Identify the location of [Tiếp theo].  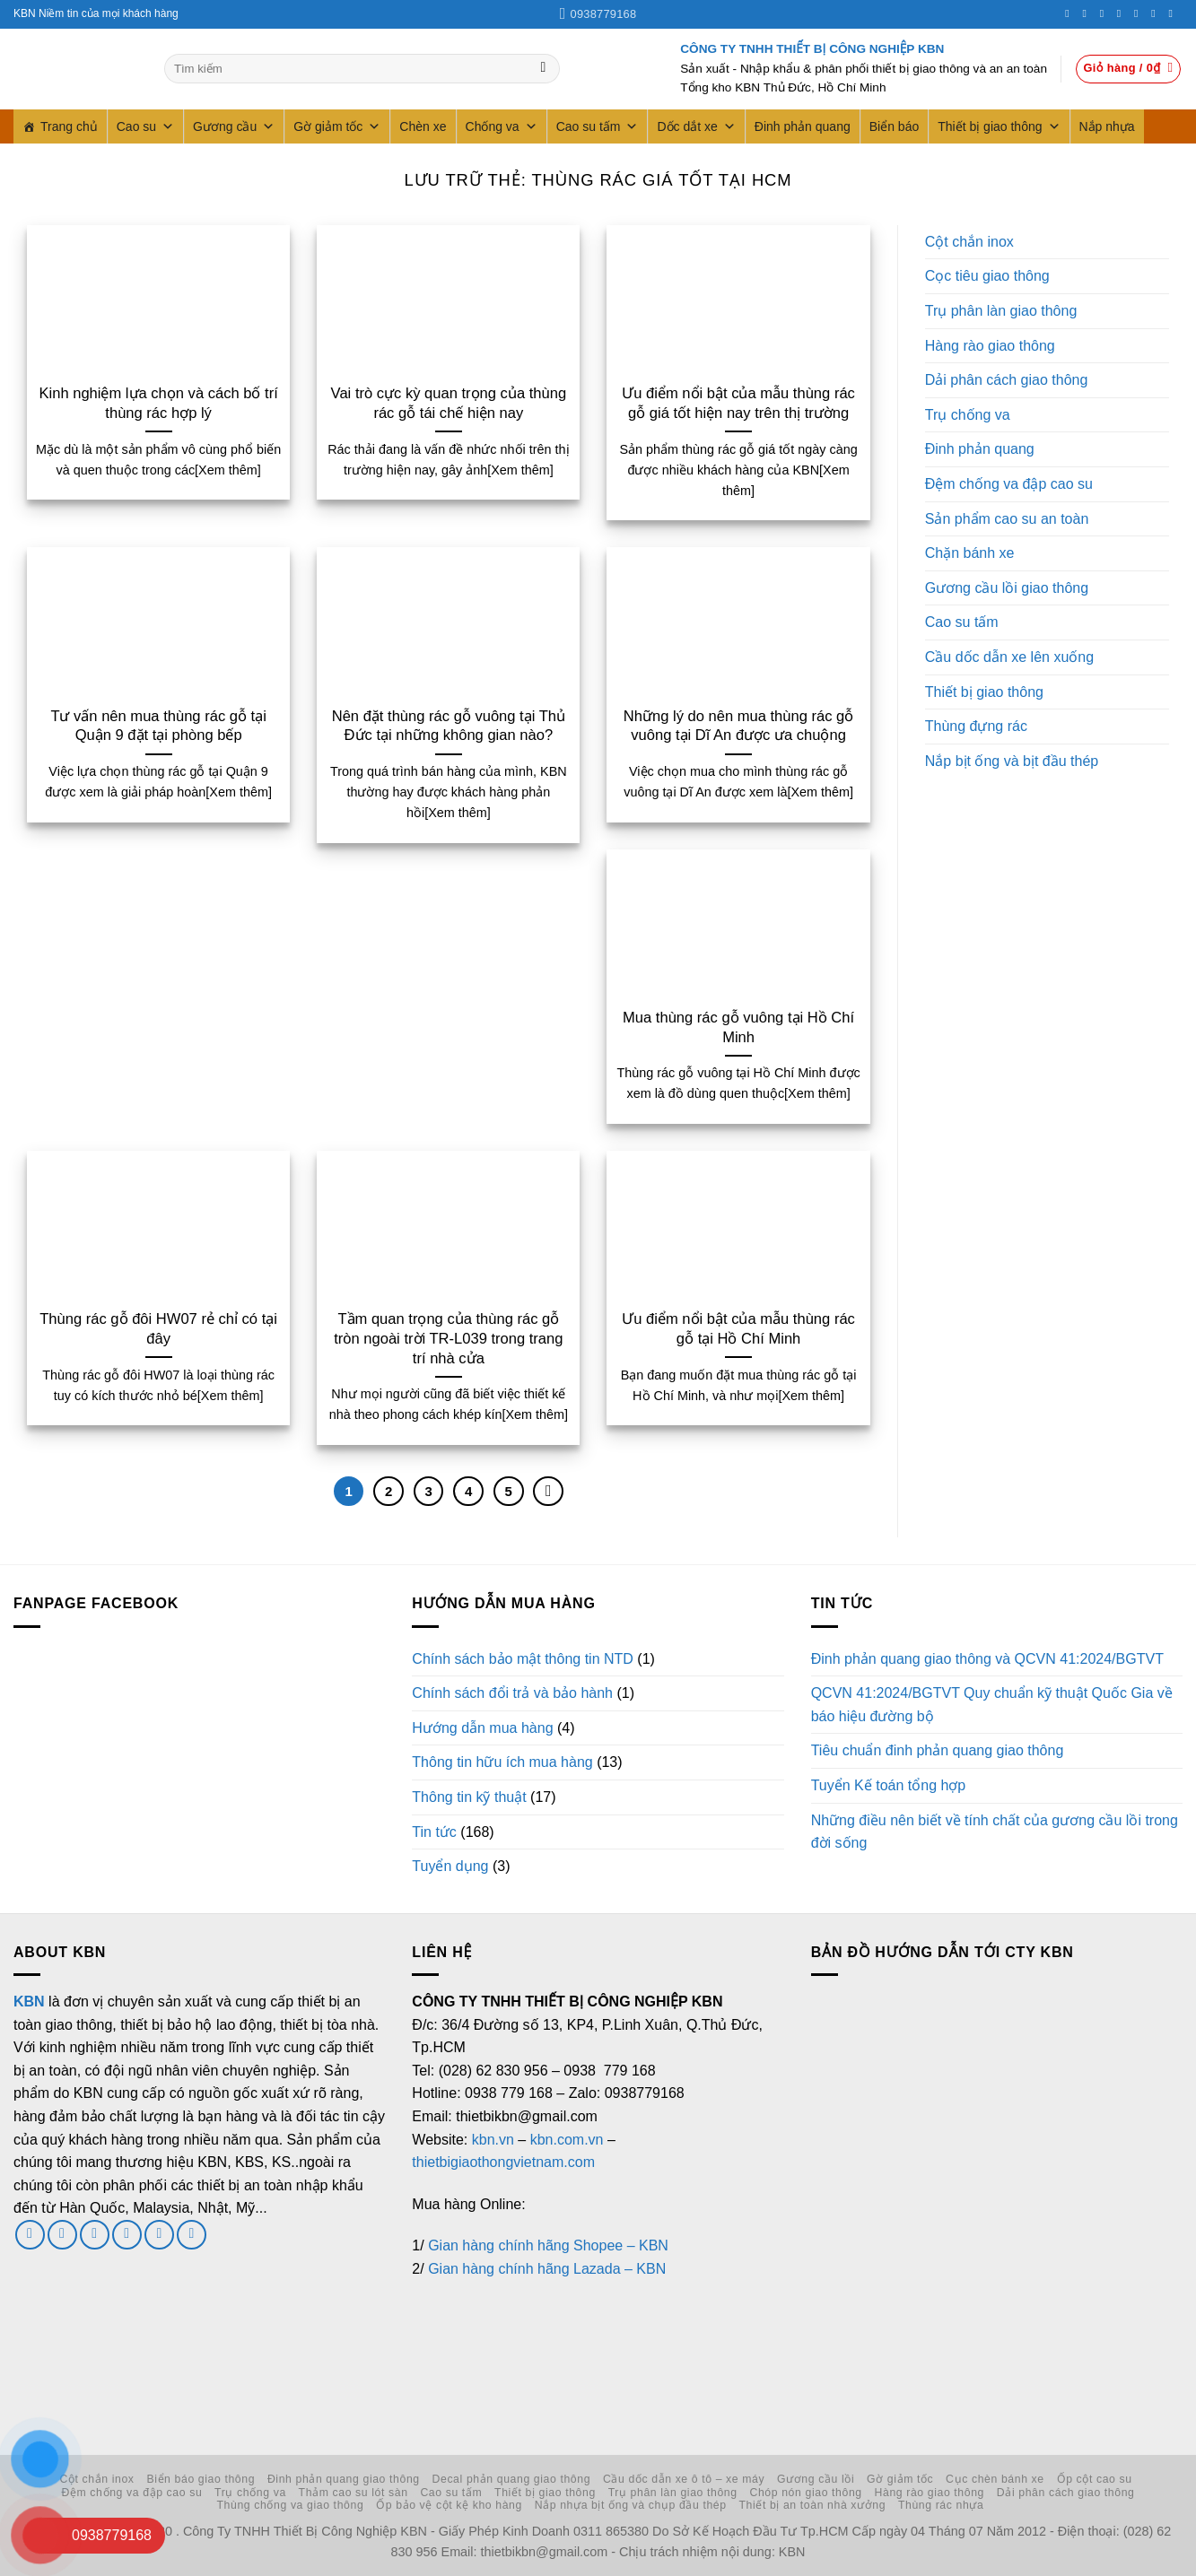
(548, 1491).